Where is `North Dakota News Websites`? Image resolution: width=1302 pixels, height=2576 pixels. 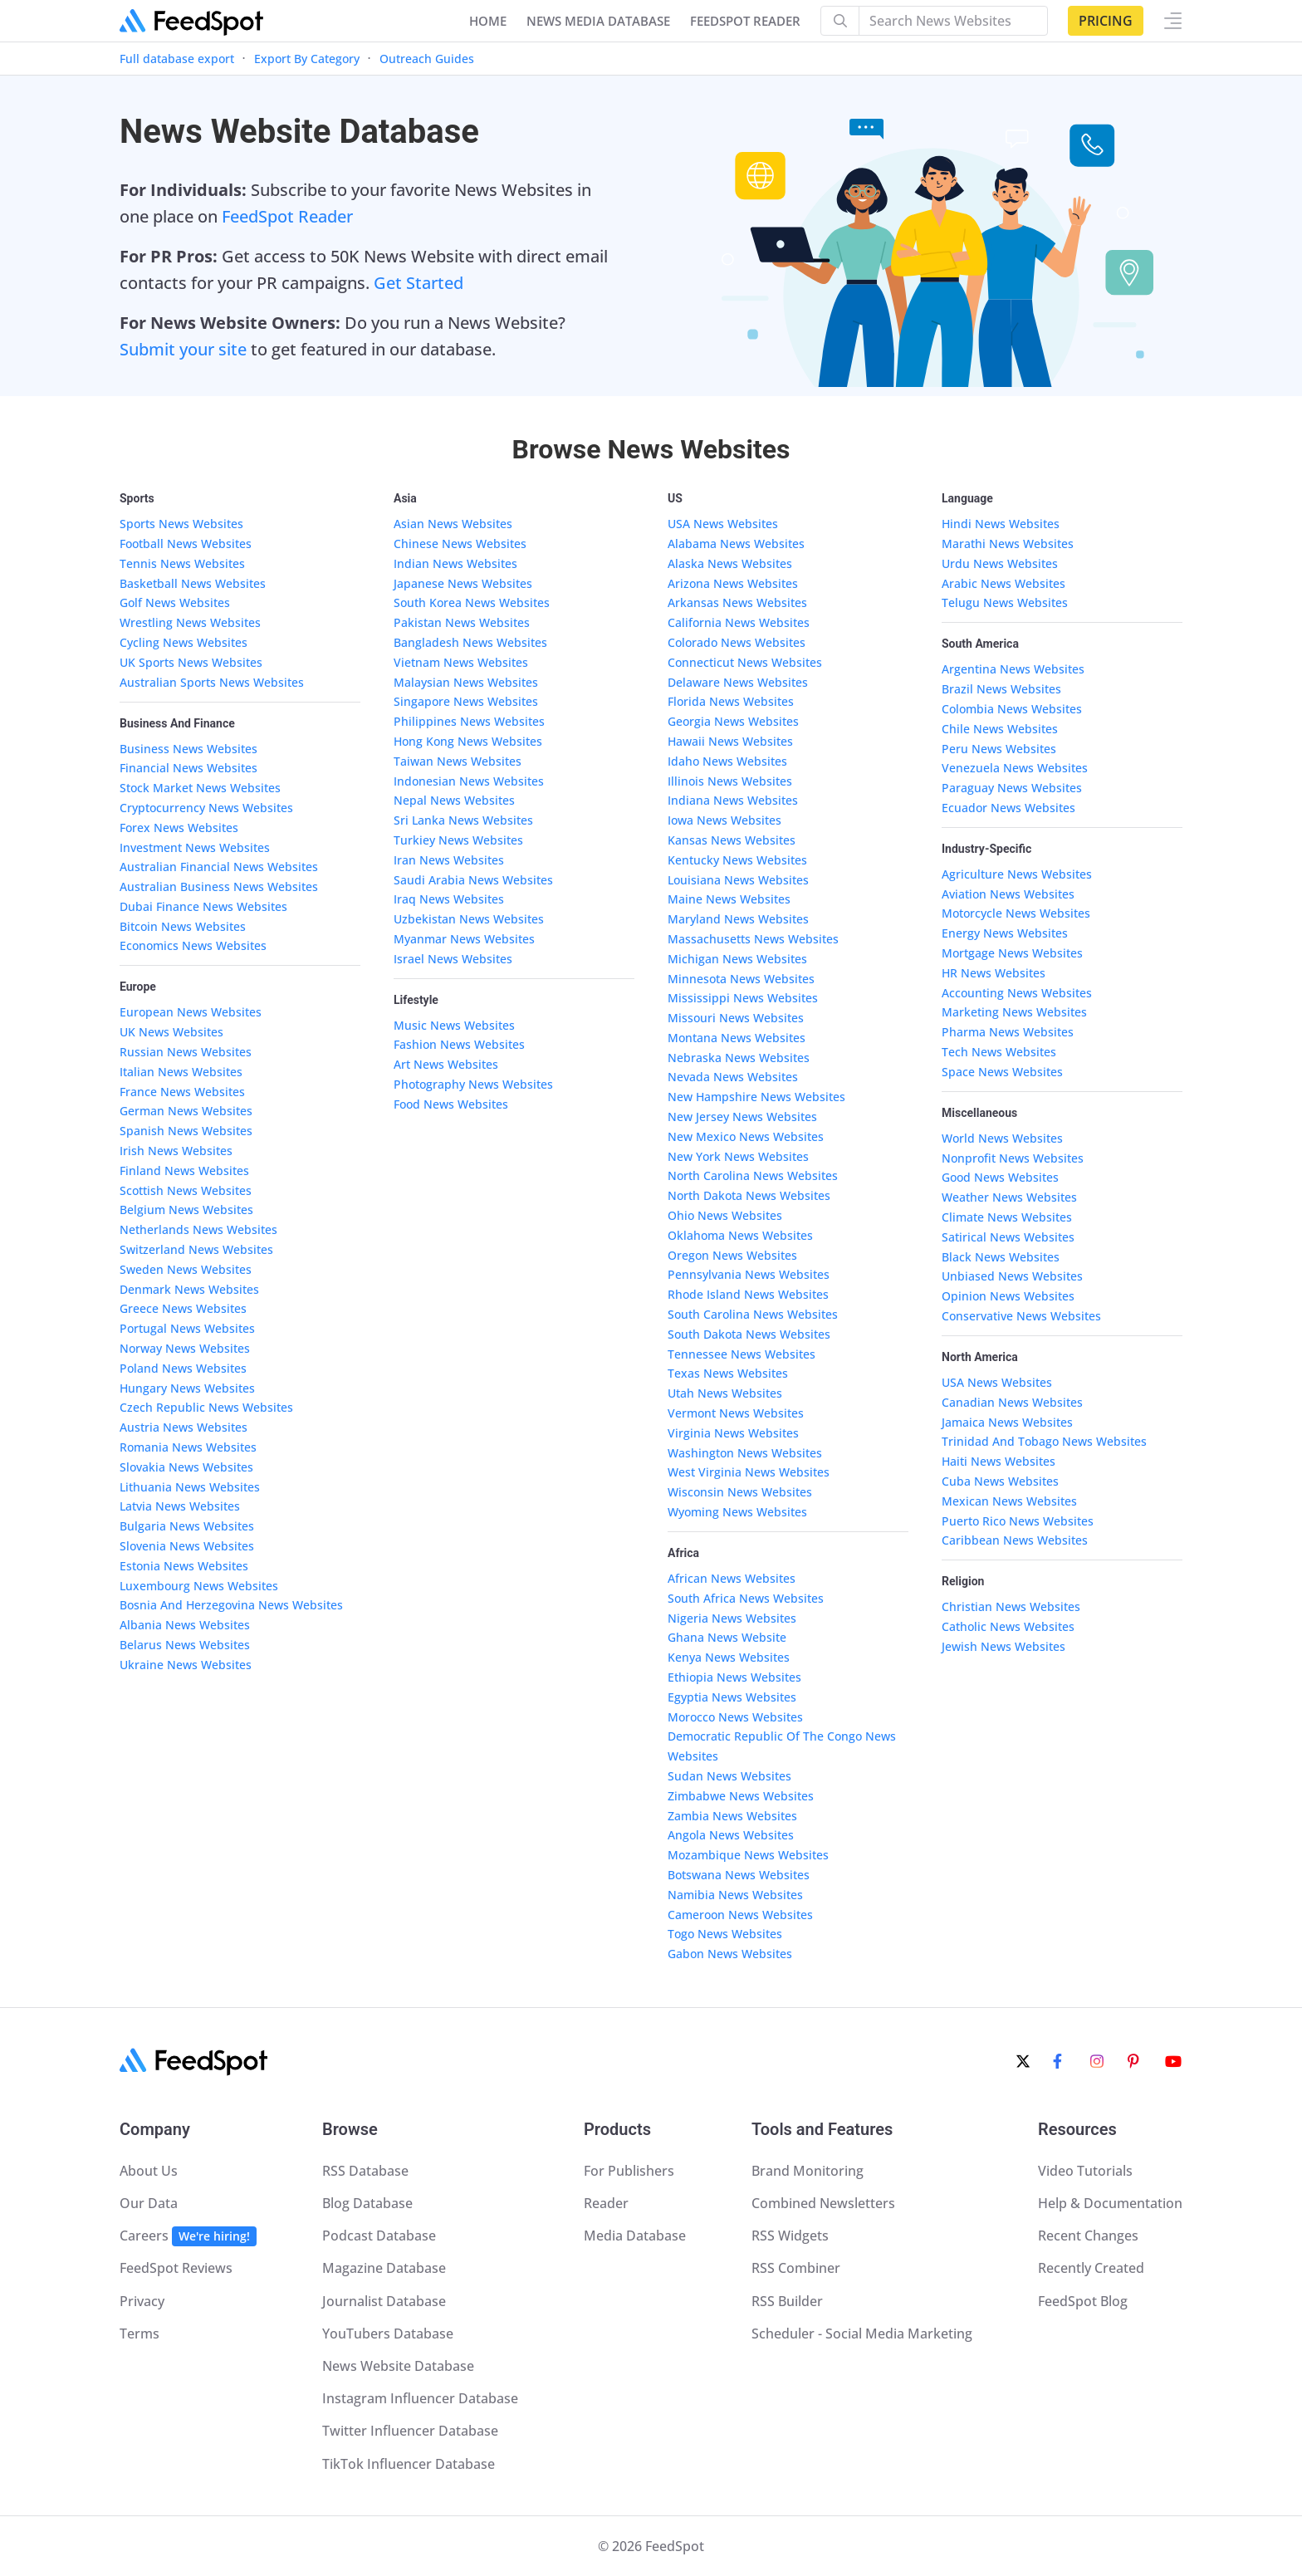
North Dakota News Websites is located at coordinates (749, 1195).